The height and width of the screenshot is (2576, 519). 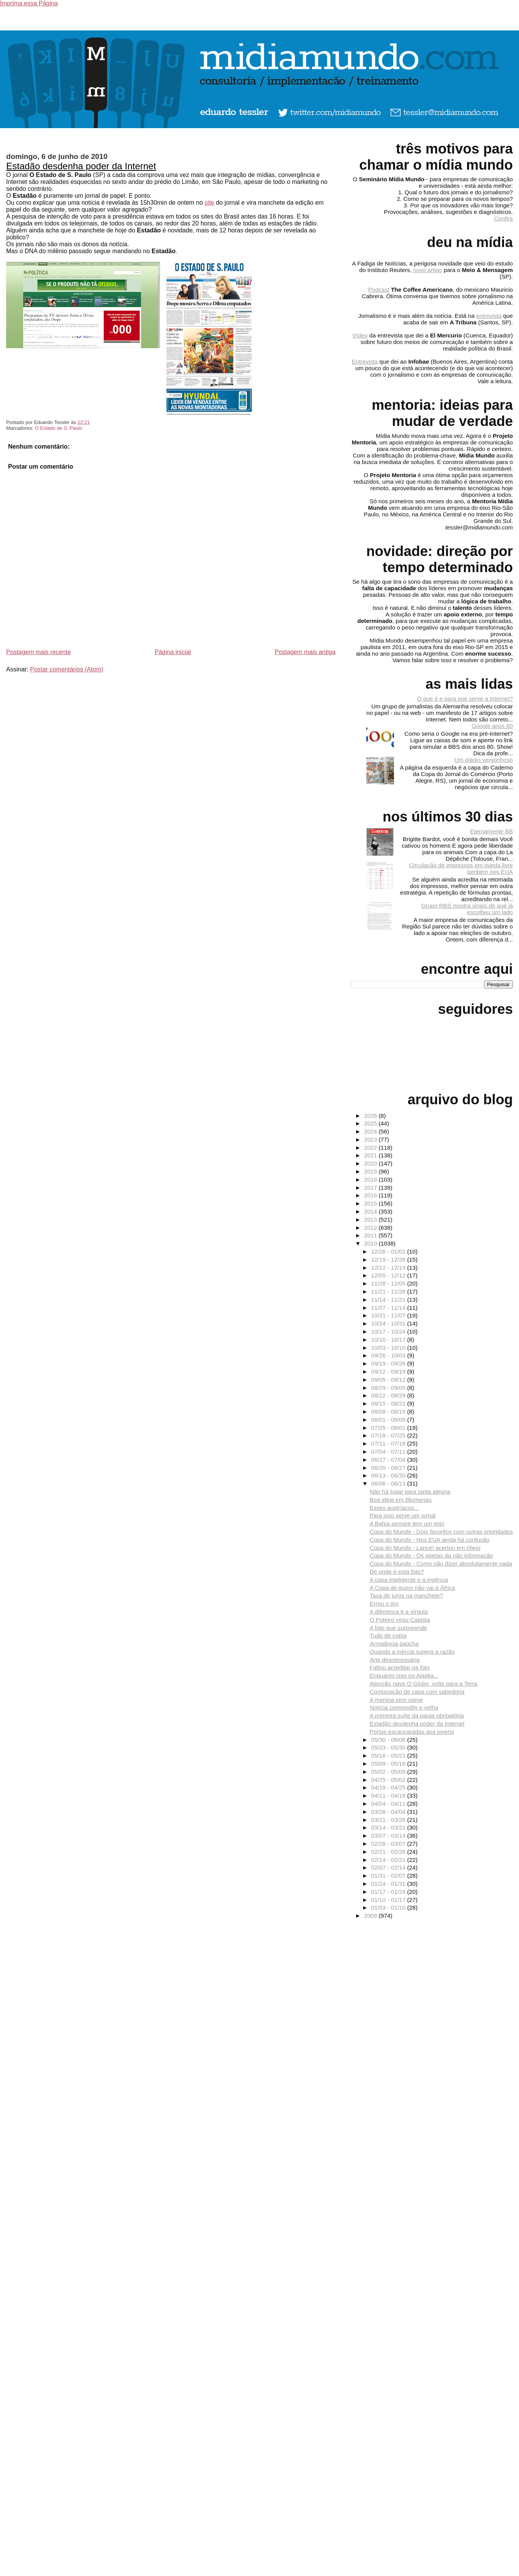 I want to click on 11/07 - 11/14, so click(x=389, y=1307).